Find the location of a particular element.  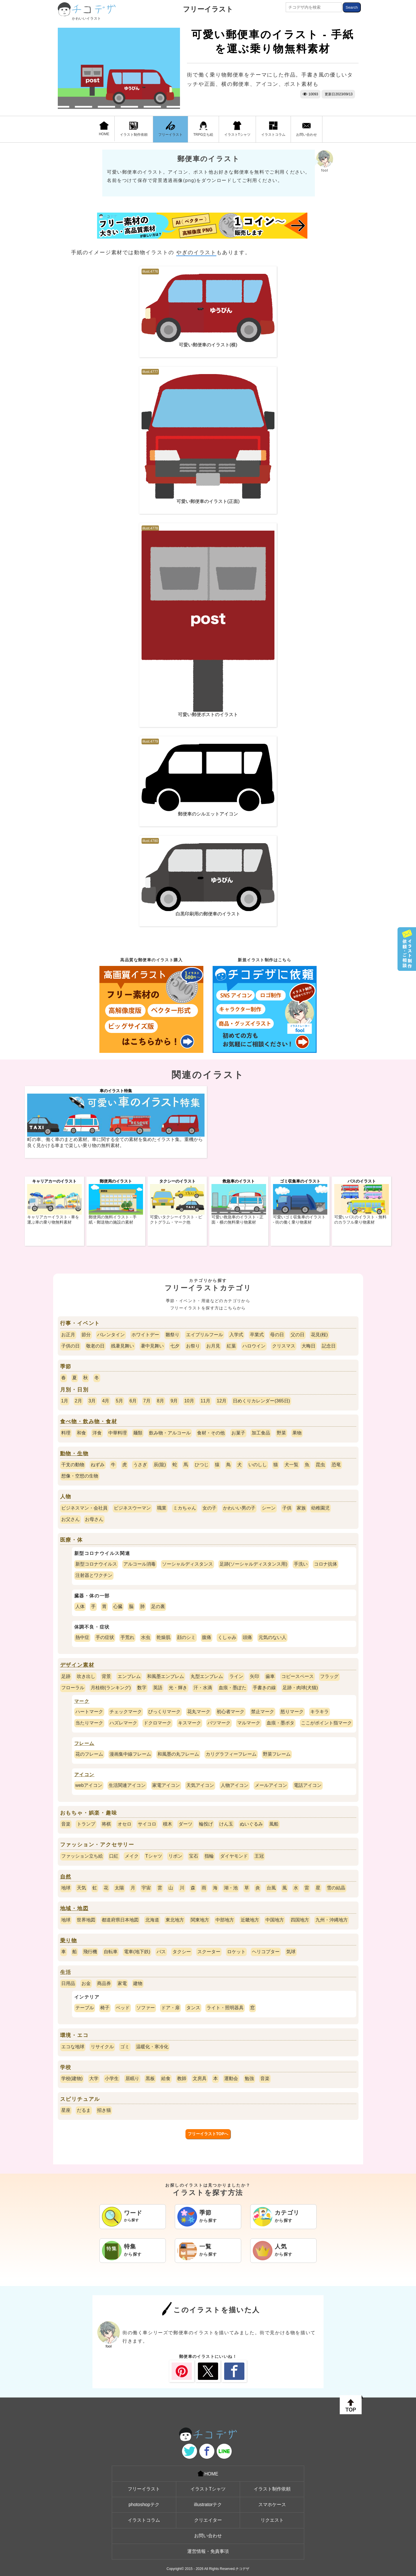

湖・池 is located at coordinates (231, 1887).